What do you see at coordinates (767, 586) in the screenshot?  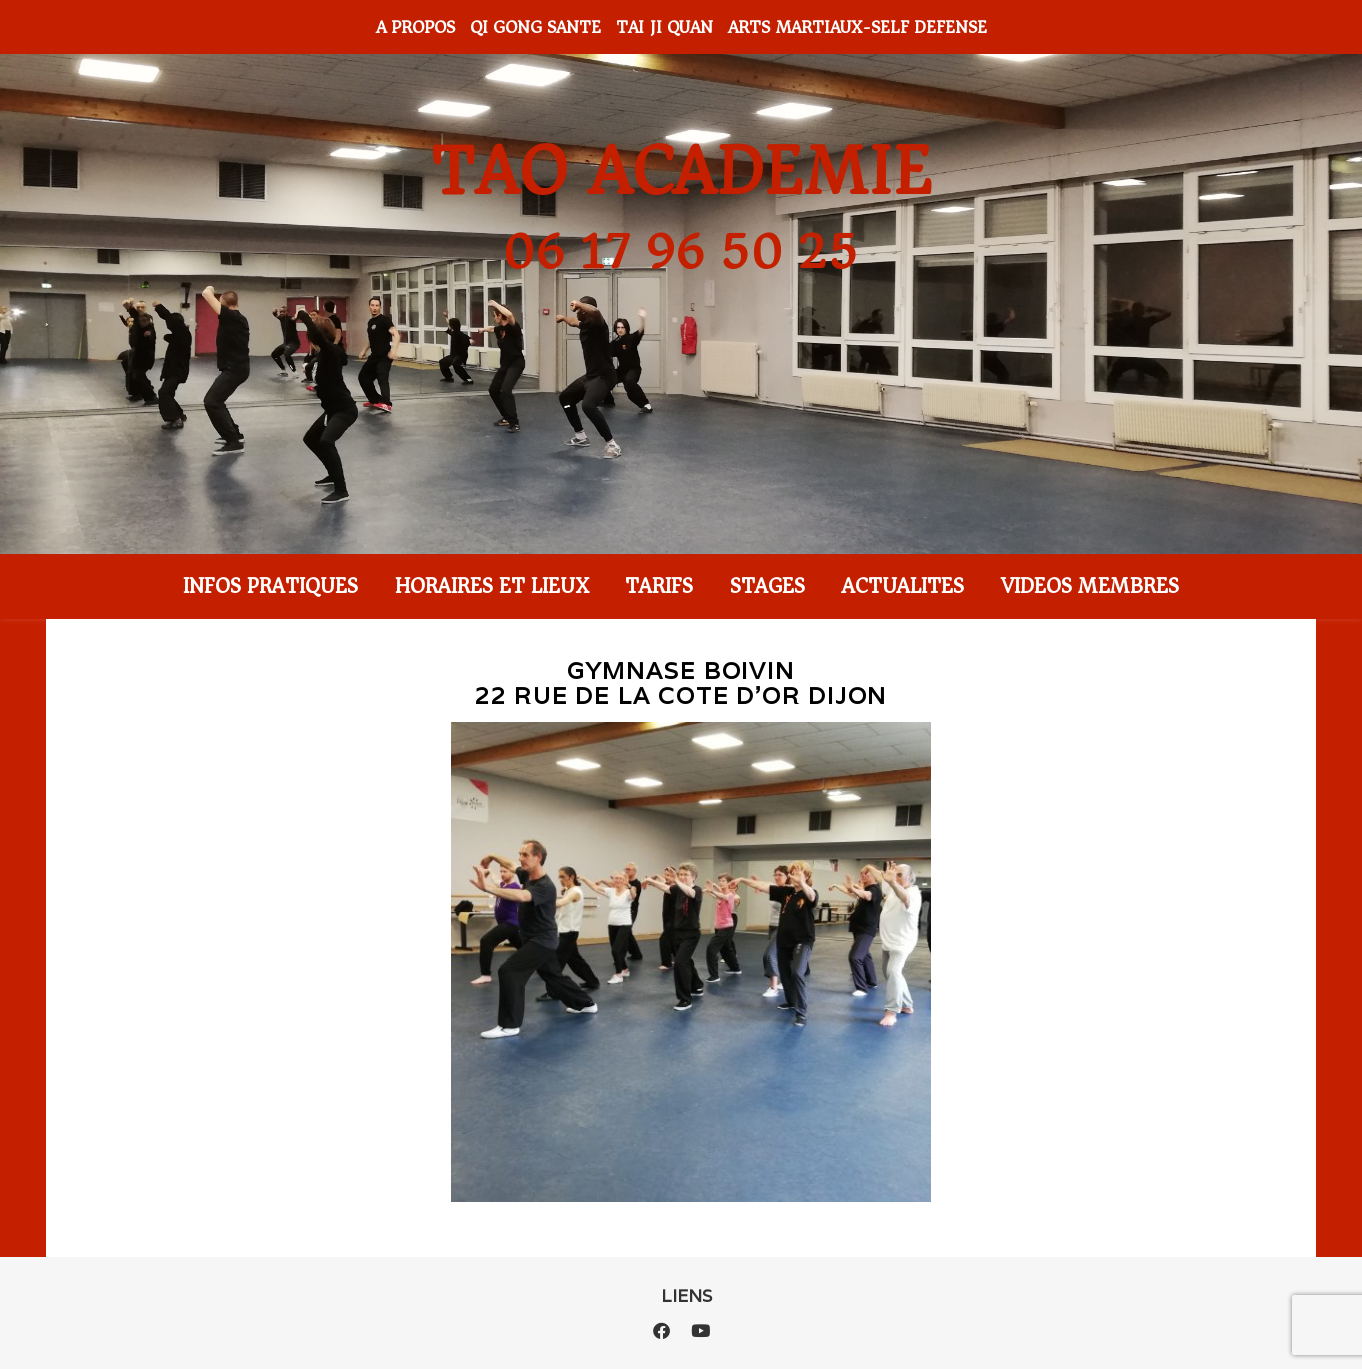 I see `STAGES` at bounding box center [767, 586].